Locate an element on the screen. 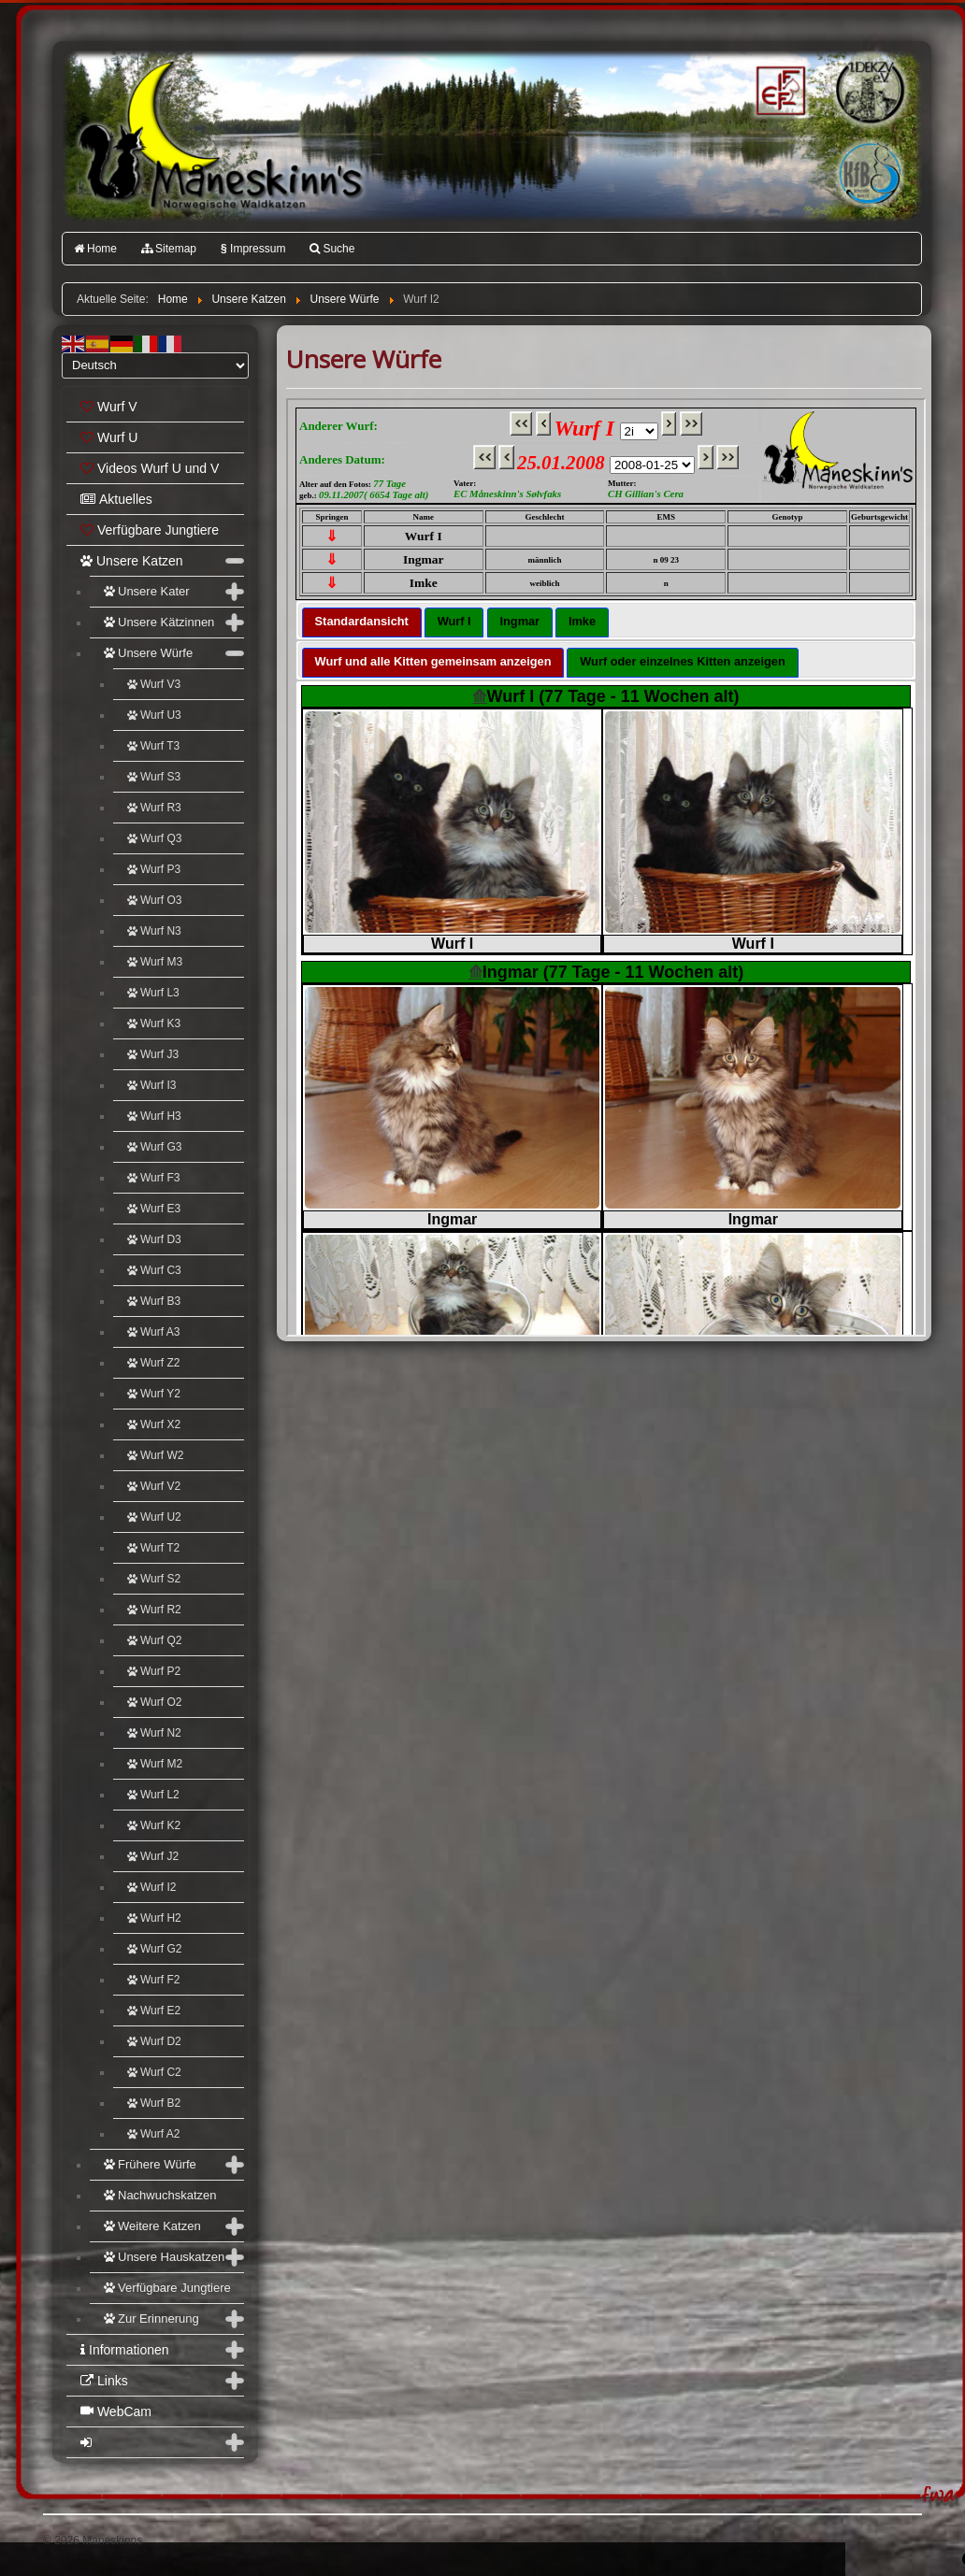 The height and width of the screenshot is (2576, 965). Wurf Z2 is located at coordinates (153, 1362).